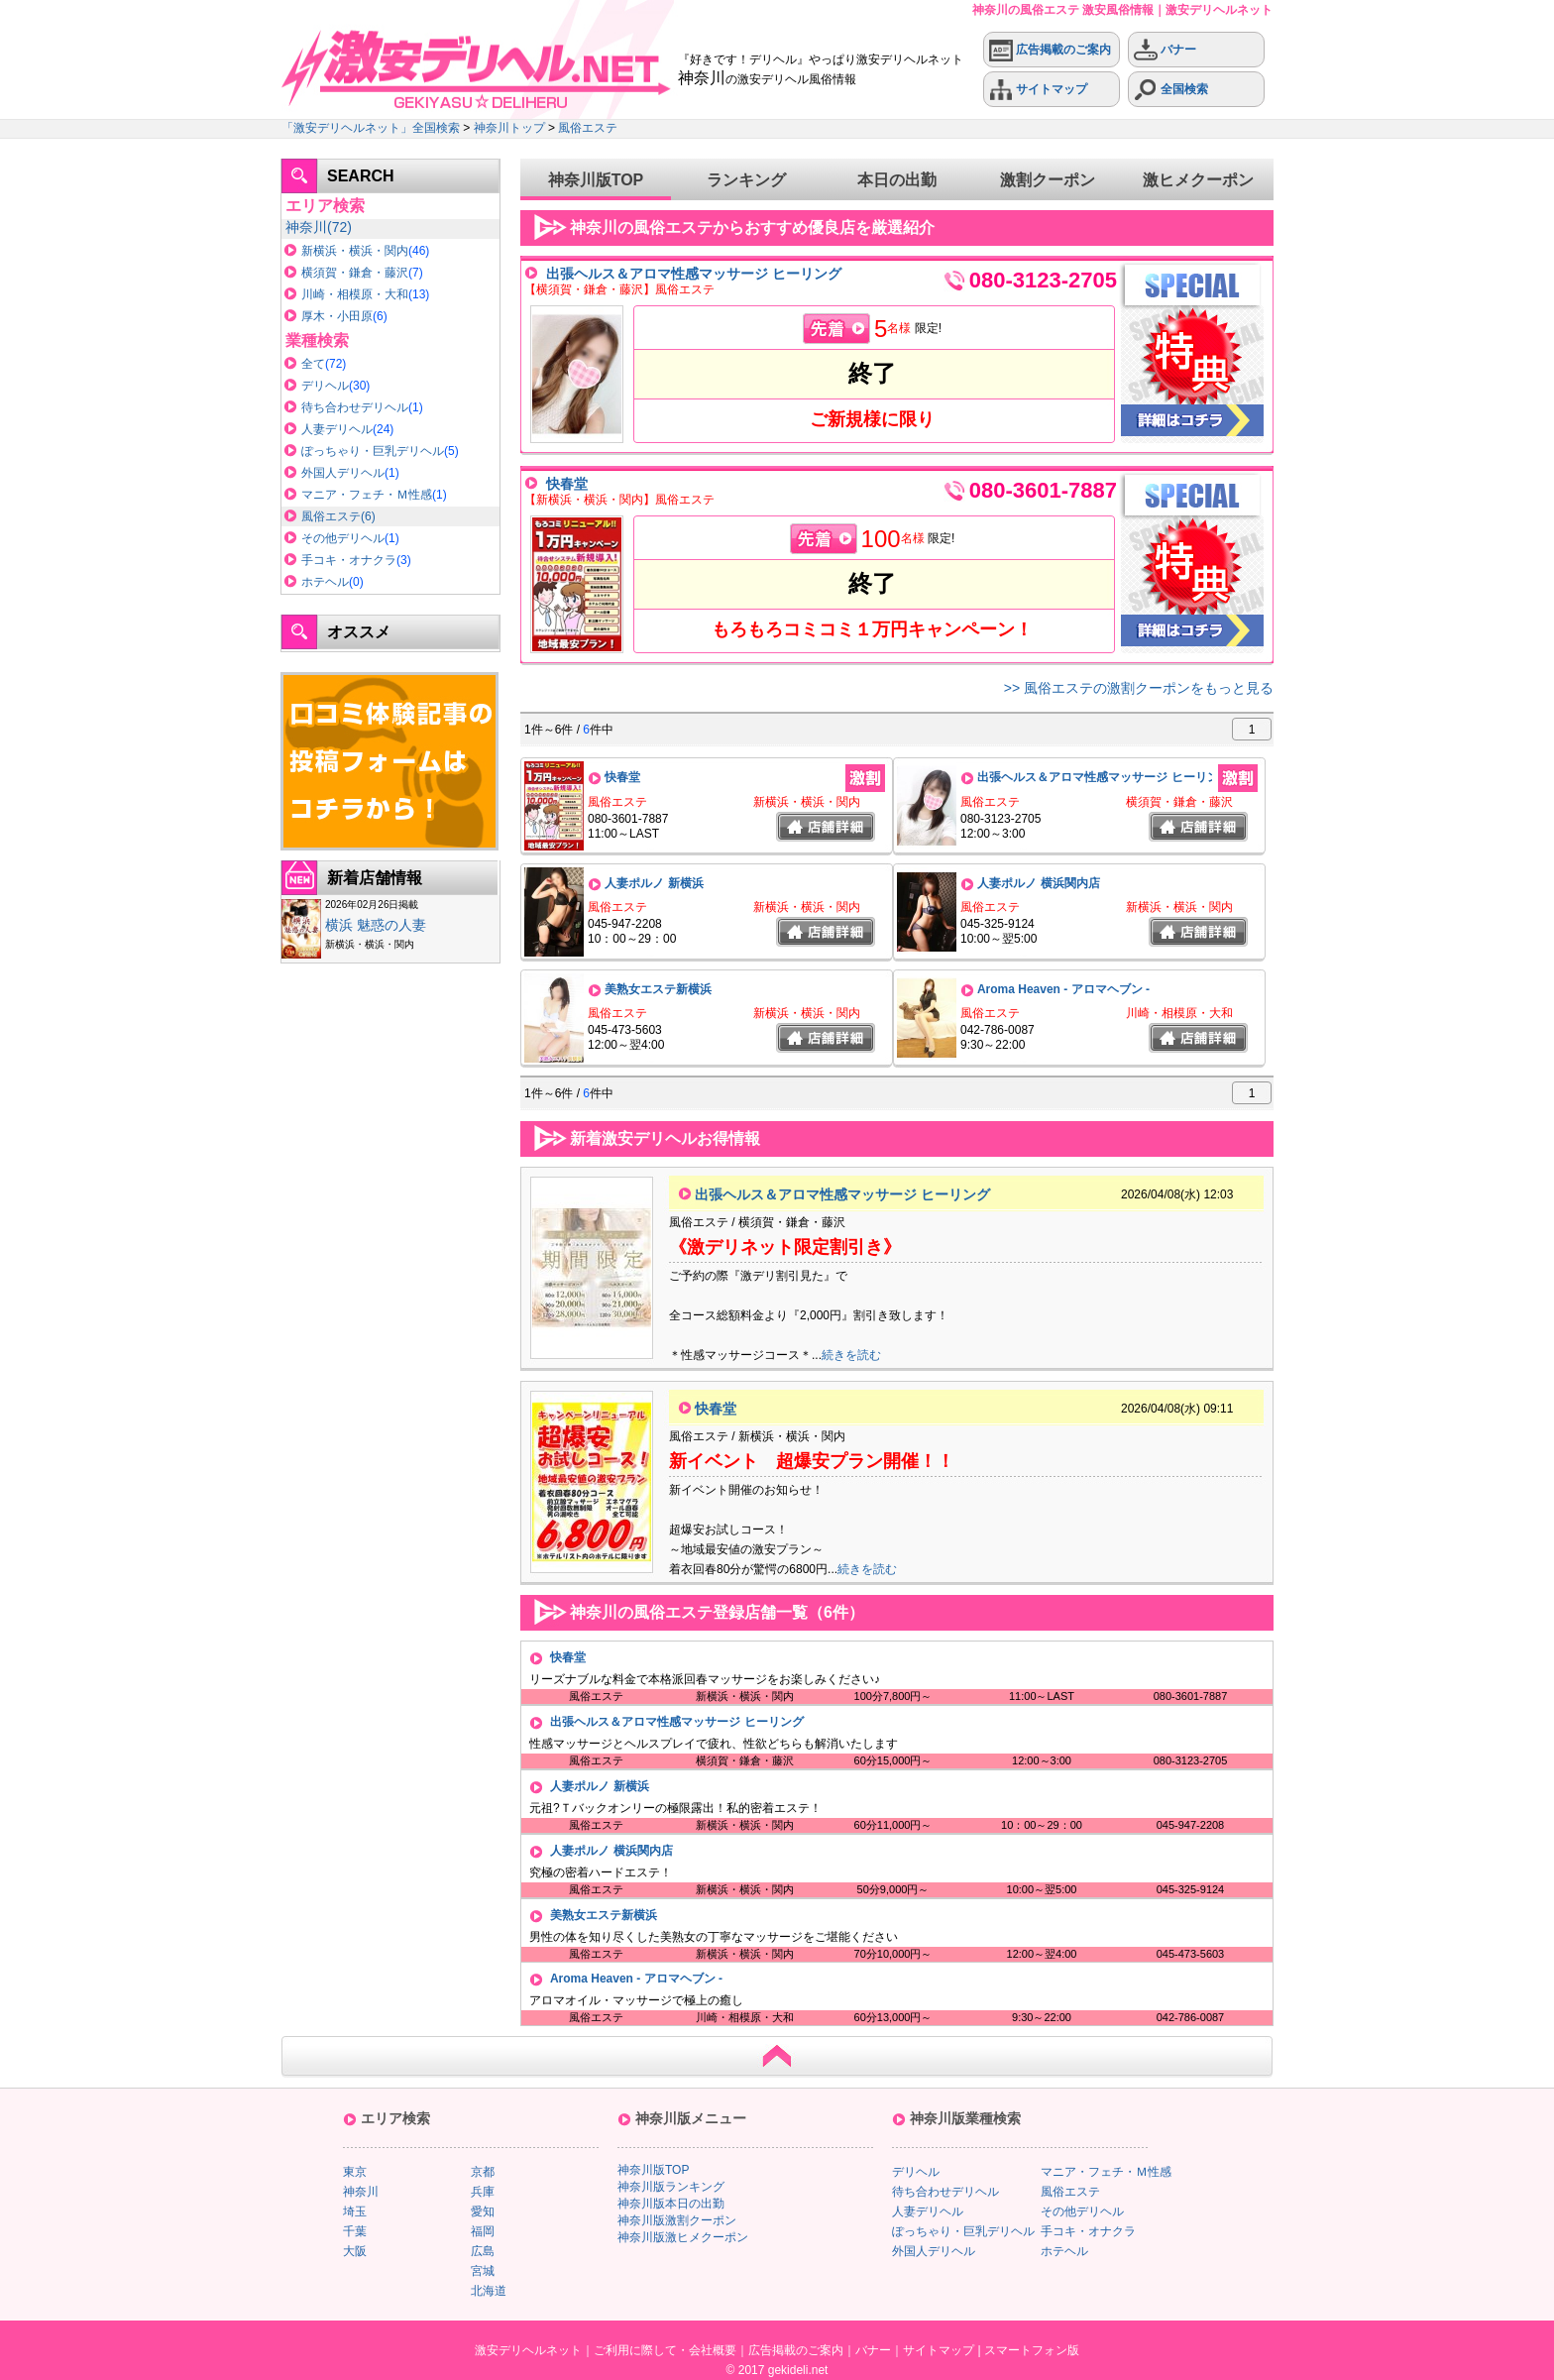 Image resolution: width=1554 pixels, height=2380 pixels. What do you see at coordinates (325, 582) in the screenshot?
I see `ホテヘル` at bounding box center [325, 582].